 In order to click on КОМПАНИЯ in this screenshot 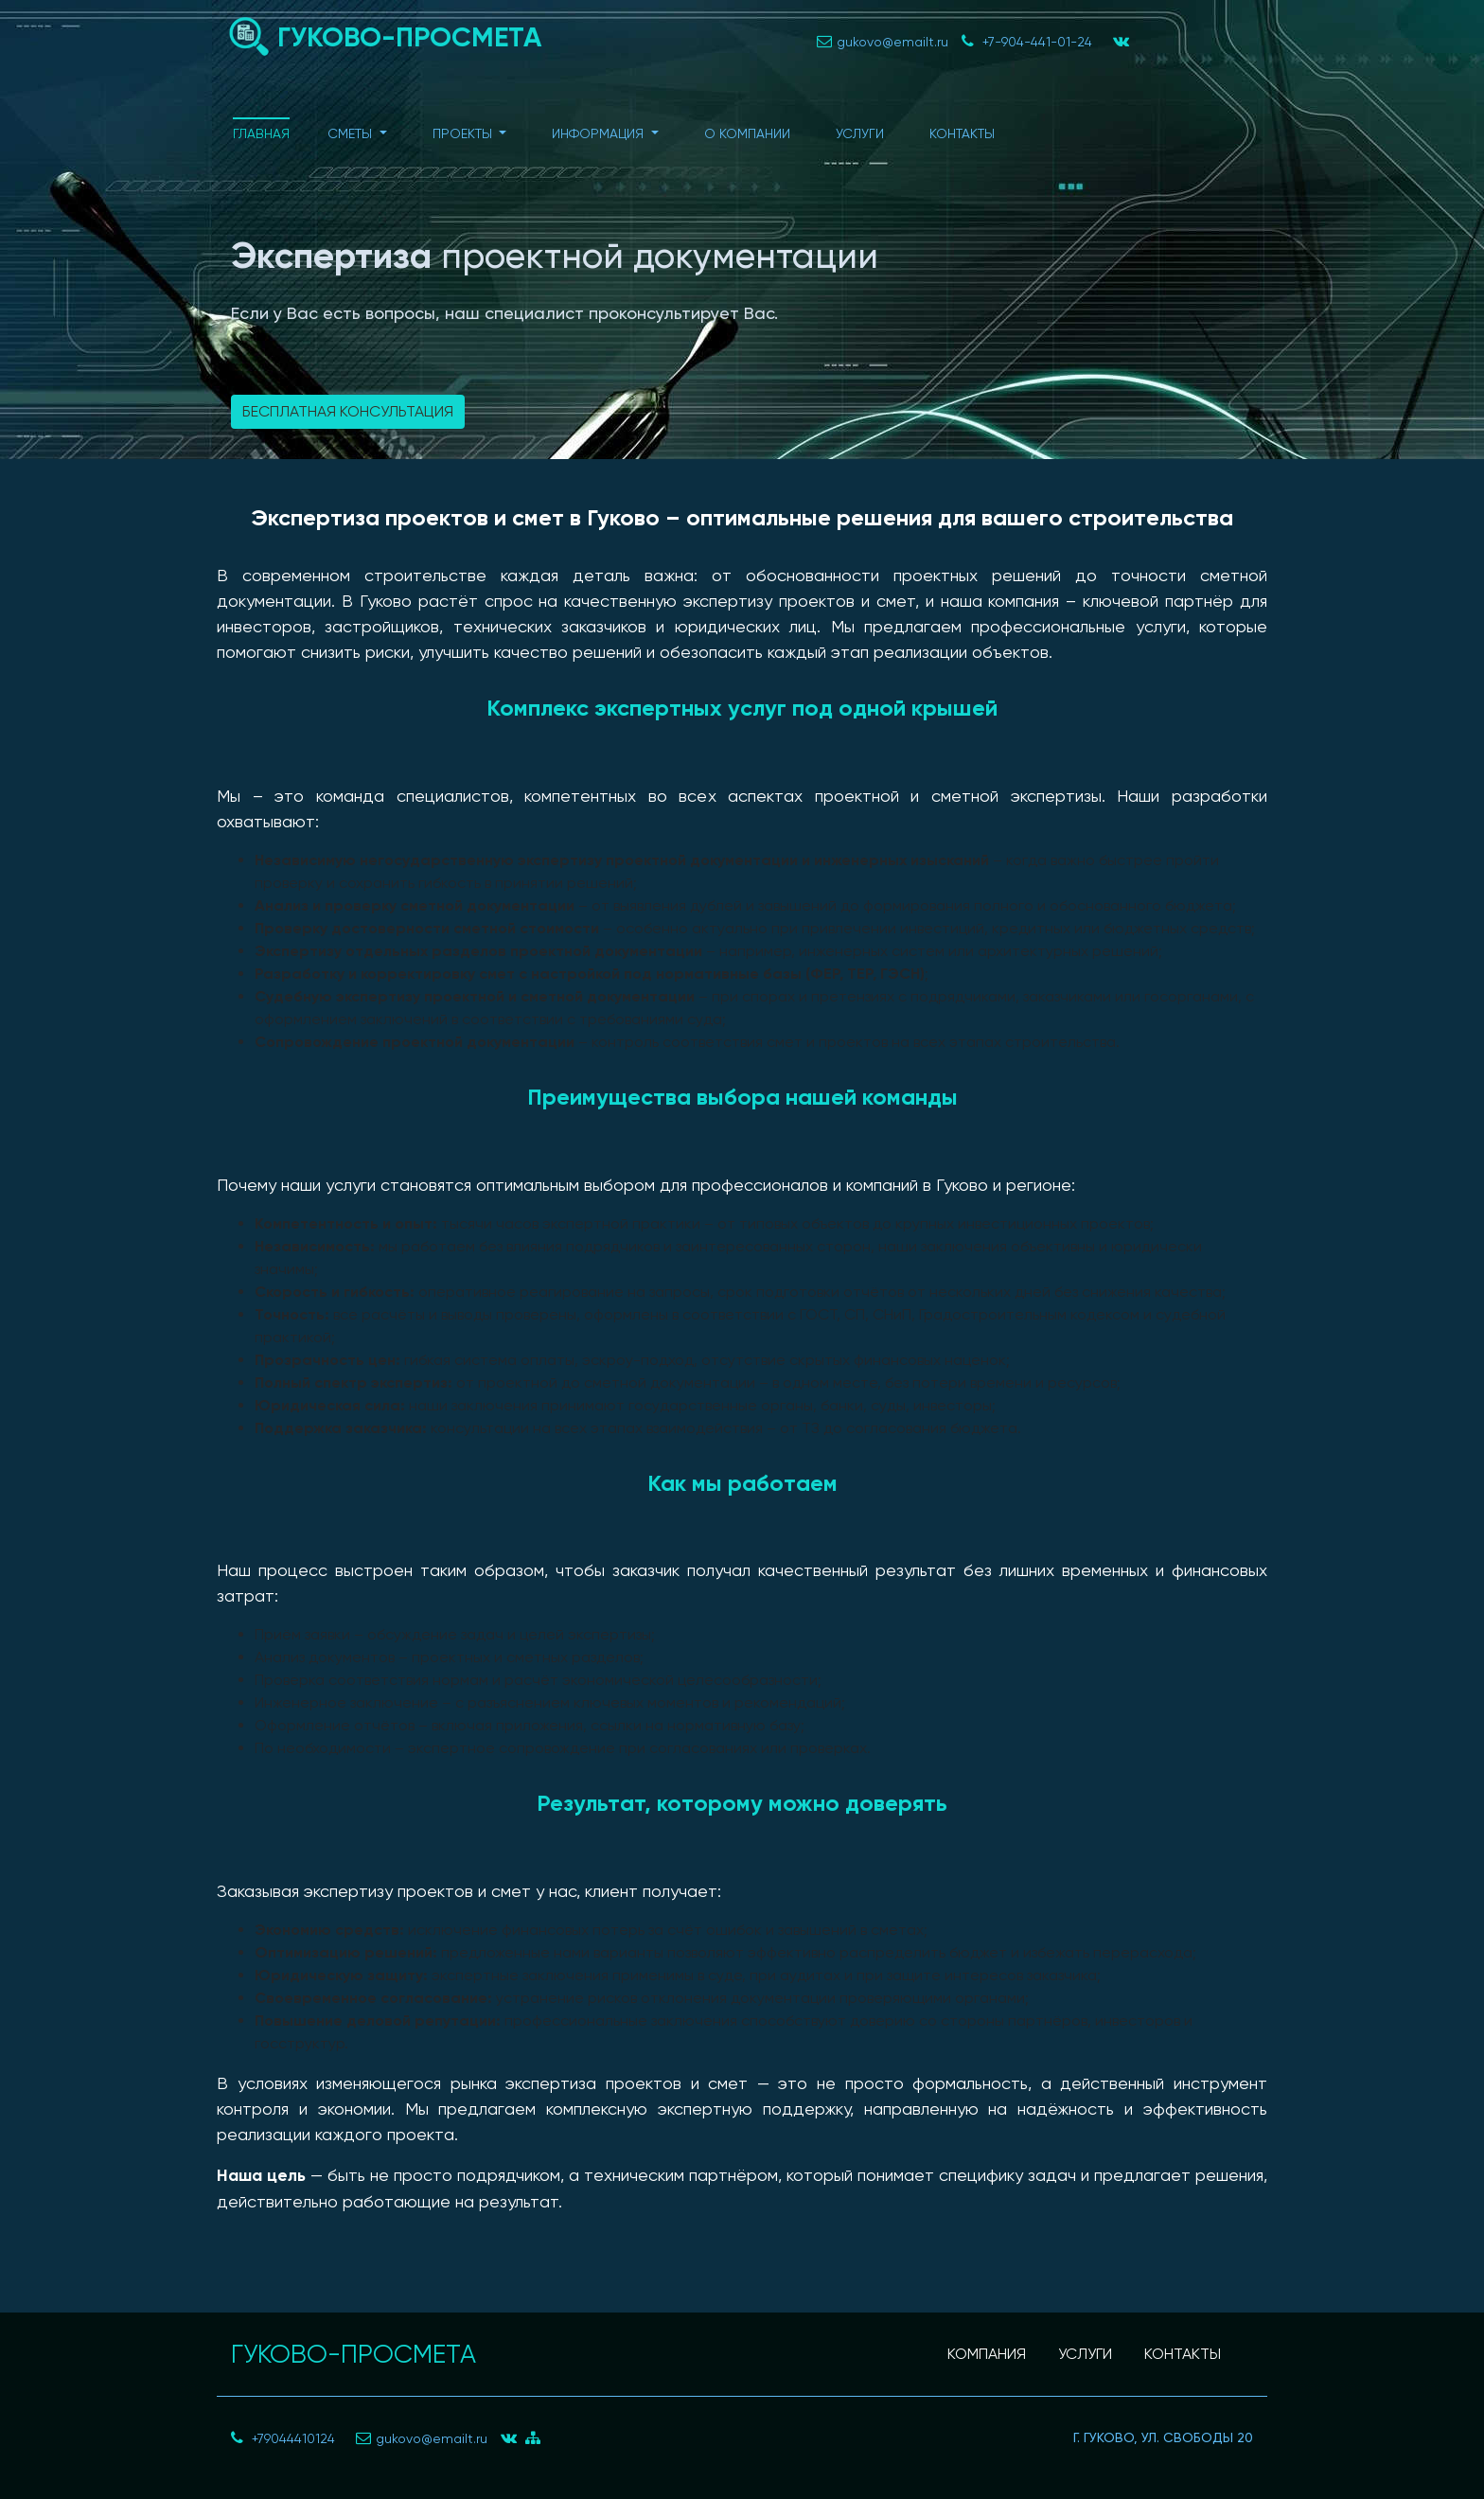, I will do `click(986, 2354)`.